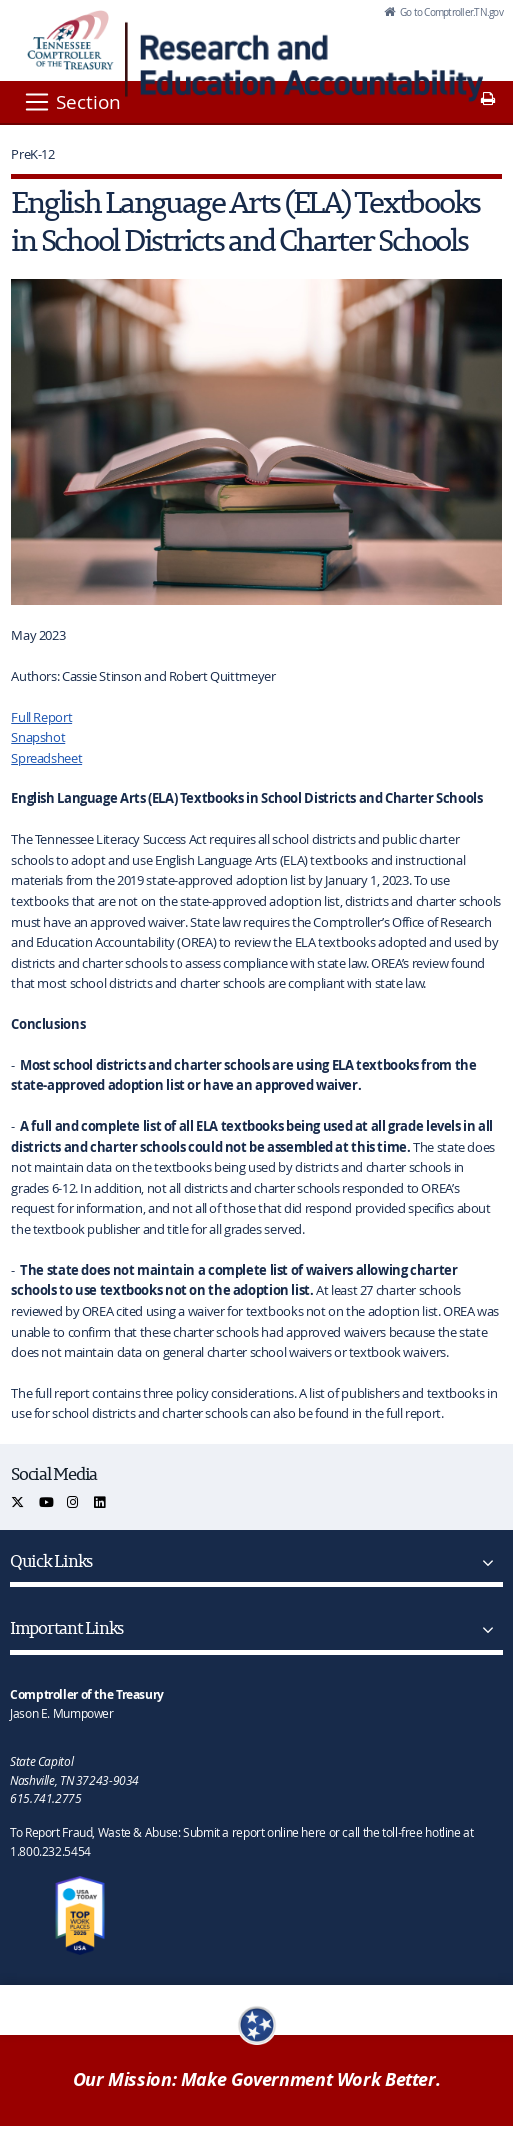  Describe the element at coordinates (41, 717) in the screenshot. I see `Full Report` at that location.